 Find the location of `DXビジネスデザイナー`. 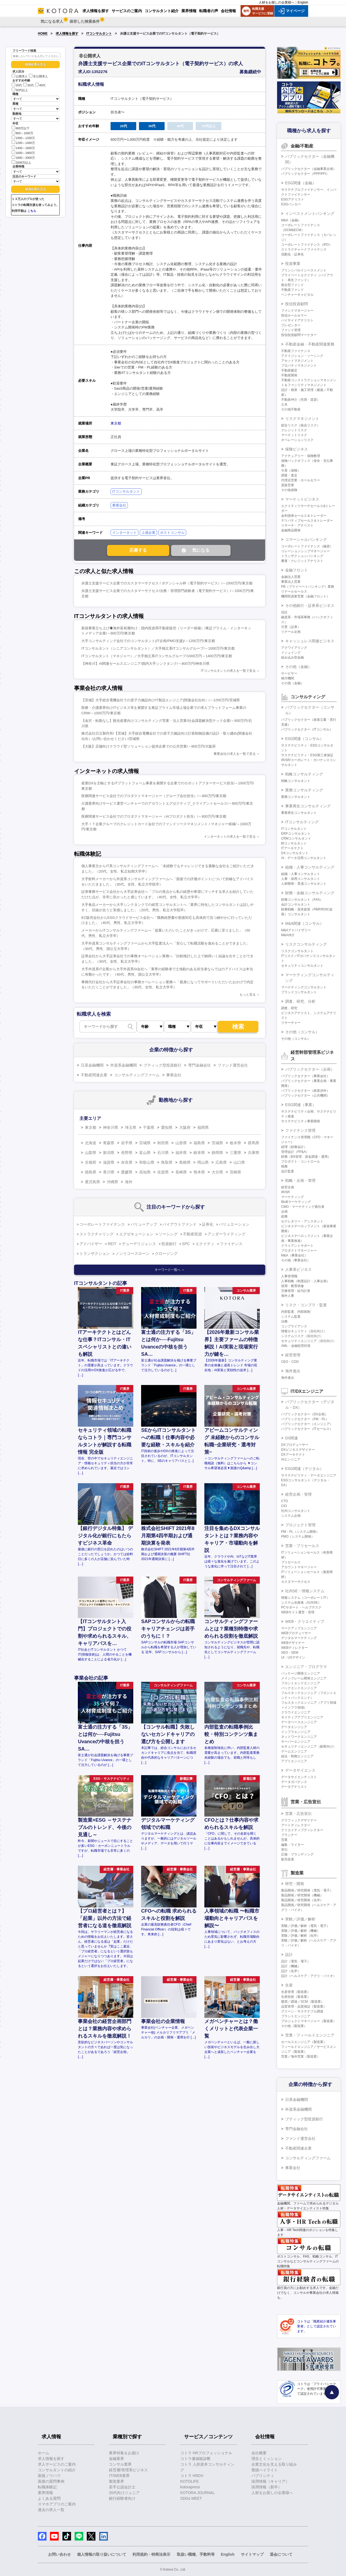

DXビジネスデザイナー is located at coordinates (298, 1450).